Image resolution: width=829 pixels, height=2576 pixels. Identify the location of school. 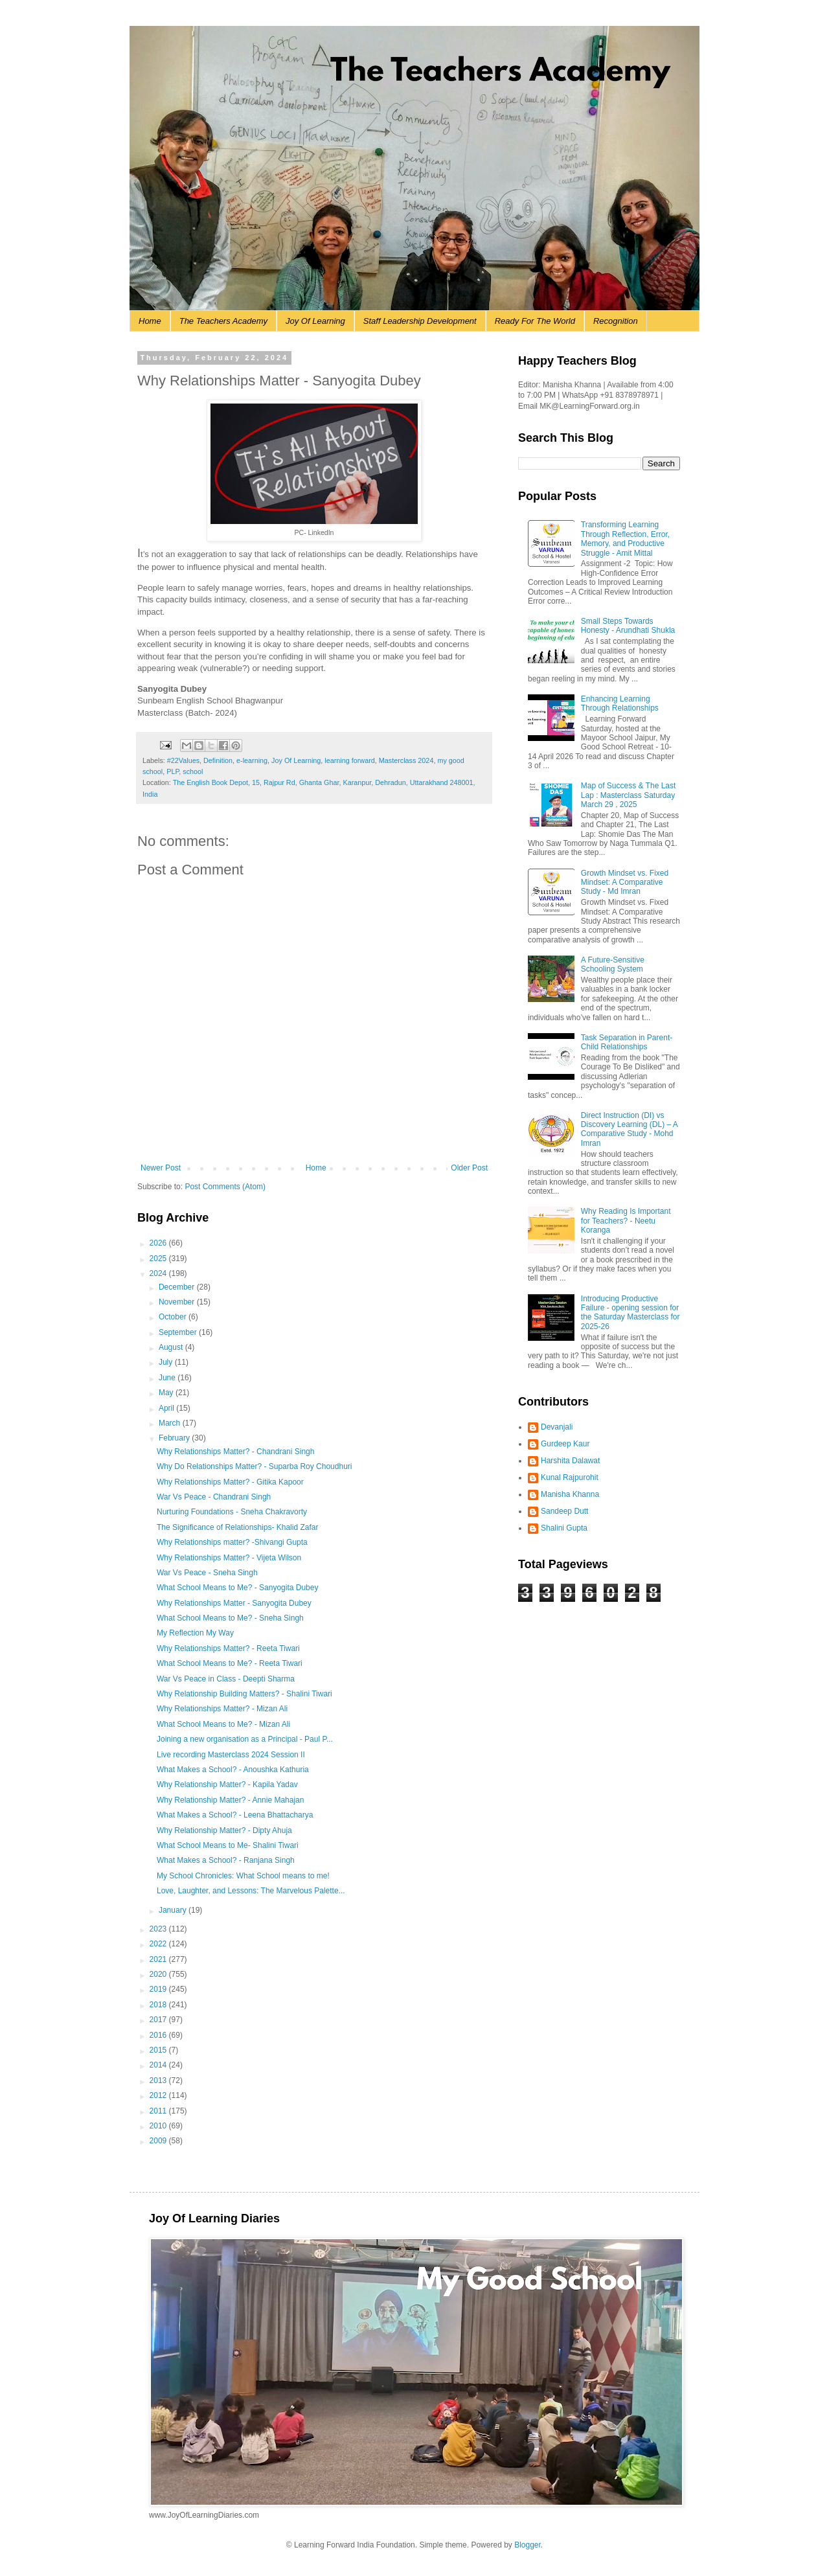
(193, 771).